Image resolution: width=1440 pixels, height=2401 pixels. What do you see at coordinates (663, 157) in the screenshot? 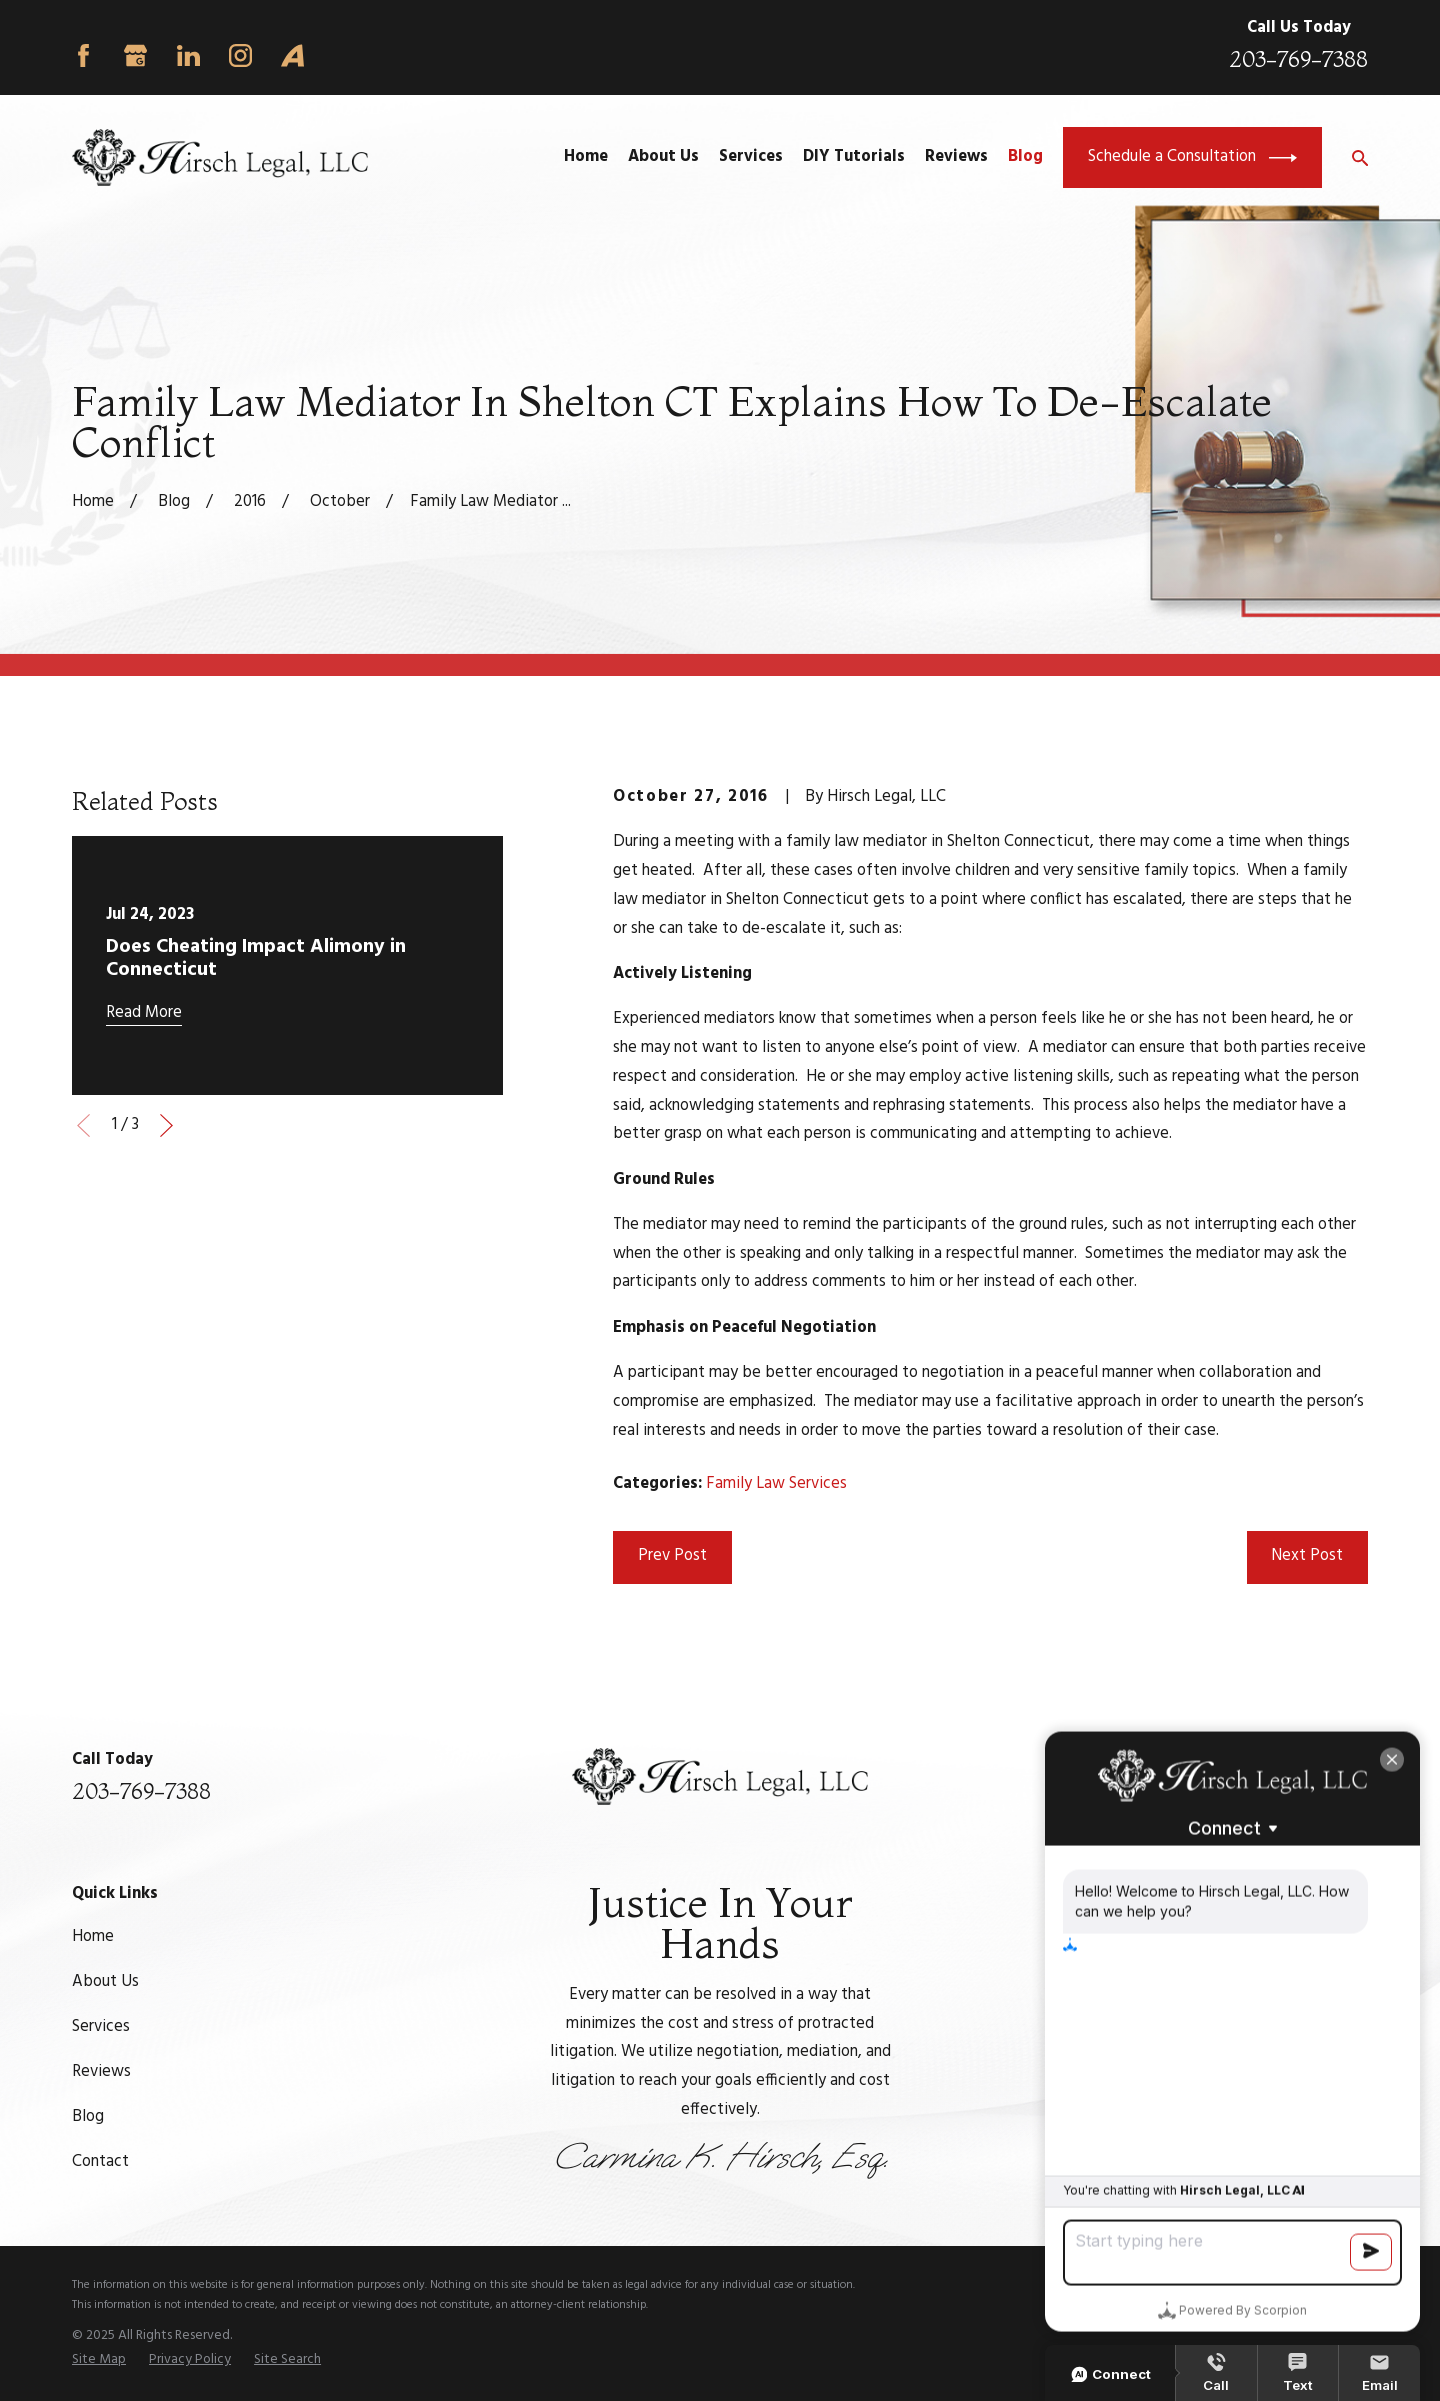
I see `About Us [menuitem]` at bounding box center [663, 157].